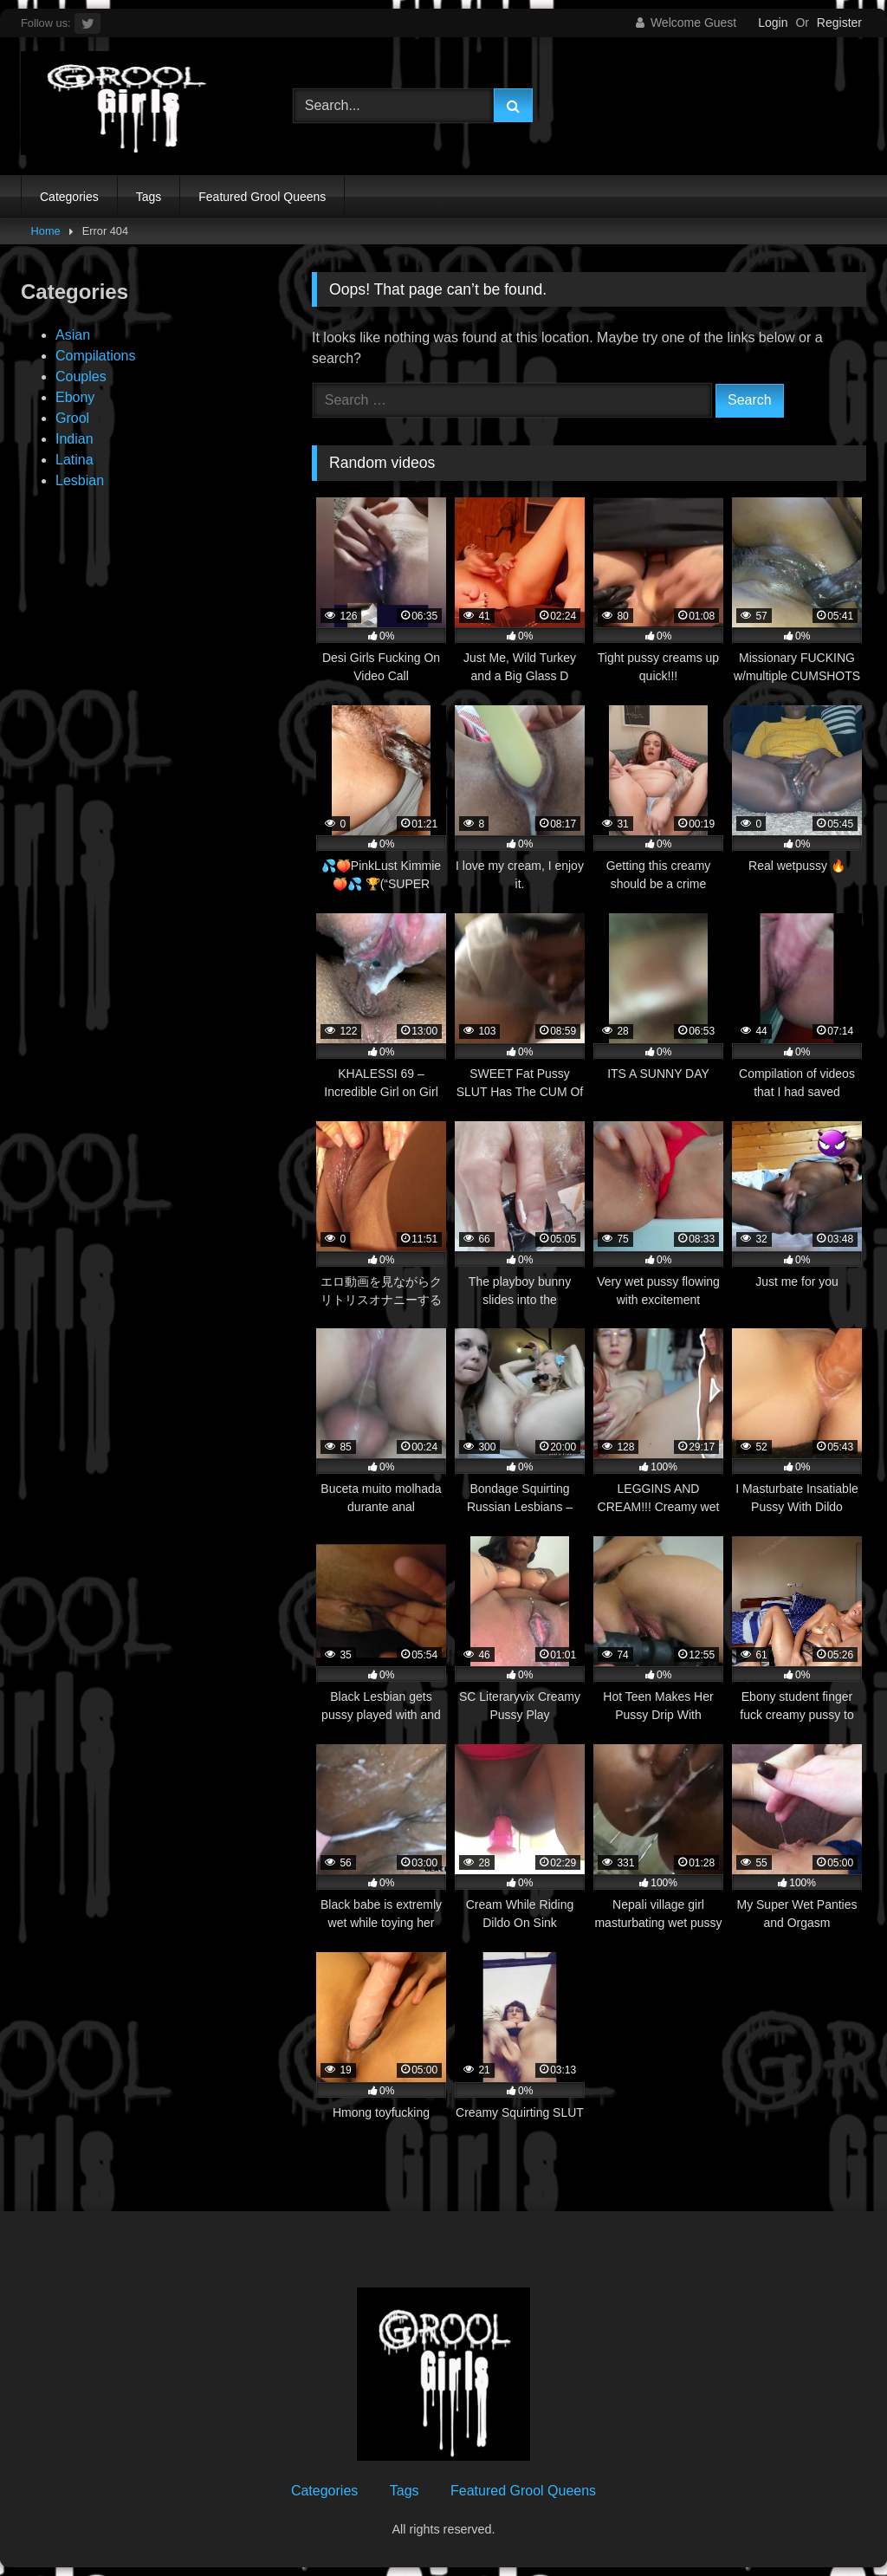 The width and height of the screenshot is (887, 2576). What do you see at coordinates (79, 480) in the screenshot?
I see `Lesbian` at bounding box center [79, 480].